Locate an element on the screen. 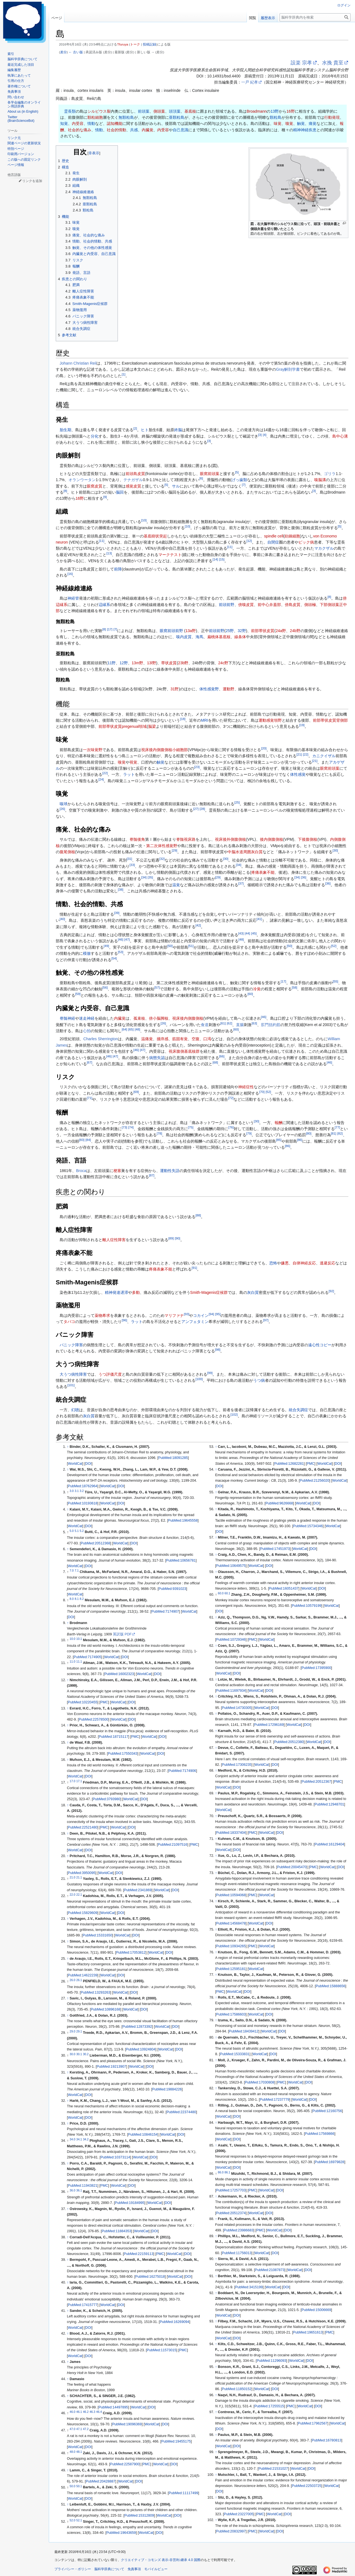 This screenshot has width=355, height=2576. PubMed:10729346 is located at coordinates (230, 1639).